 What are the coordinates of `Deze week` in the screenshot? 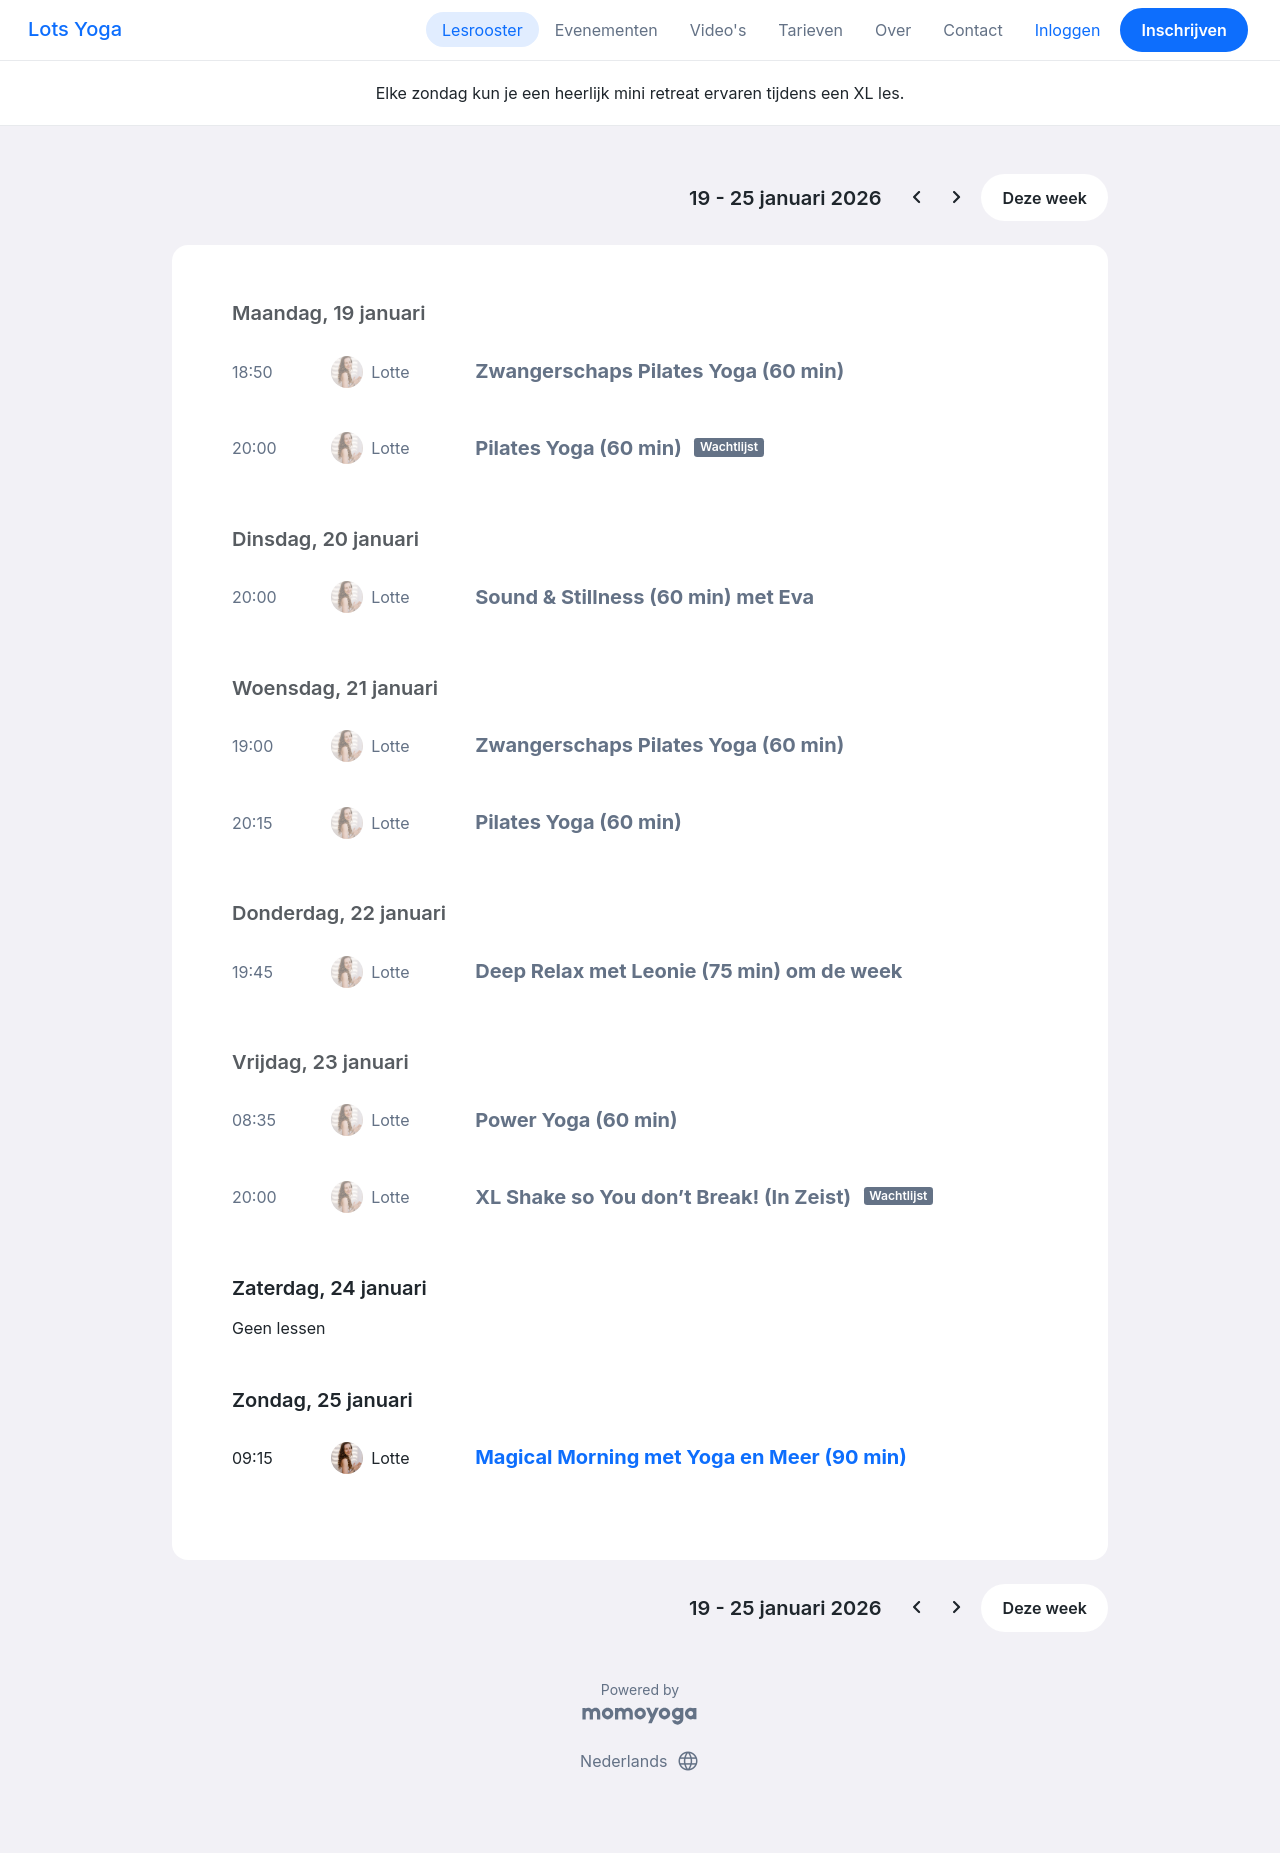 It's located at (1045, 198).